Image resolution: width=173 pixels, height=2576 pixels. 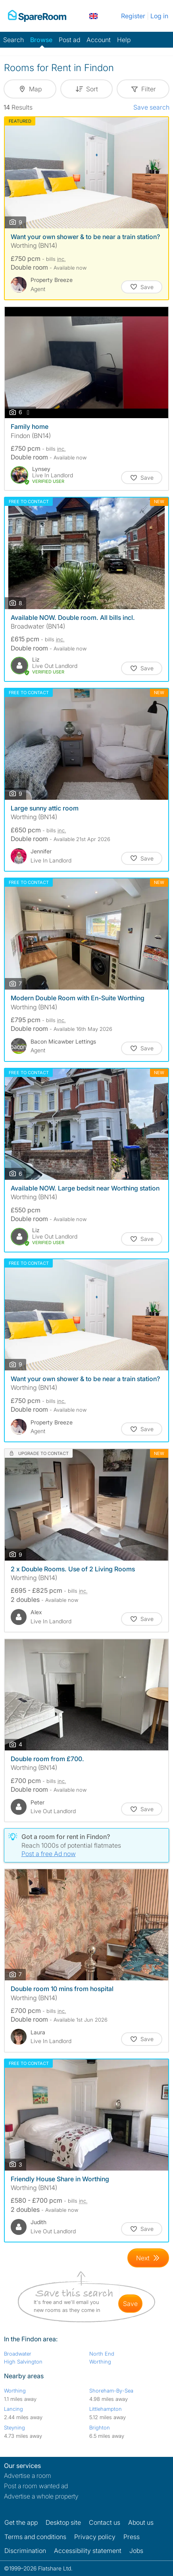 I want to click on Brighton, so click(x=99, y=2427).